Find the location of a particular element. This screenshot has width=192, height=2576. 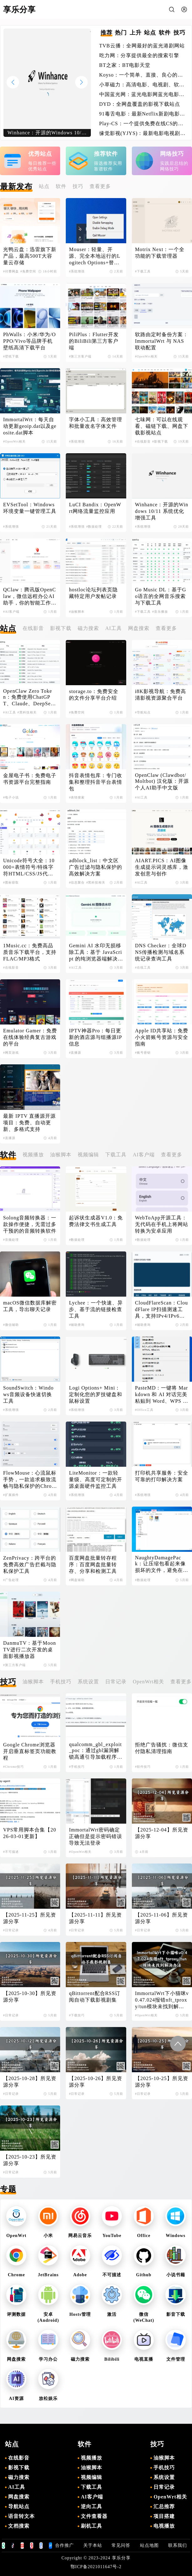

电视播放 is located at coordinates (164, 2526).